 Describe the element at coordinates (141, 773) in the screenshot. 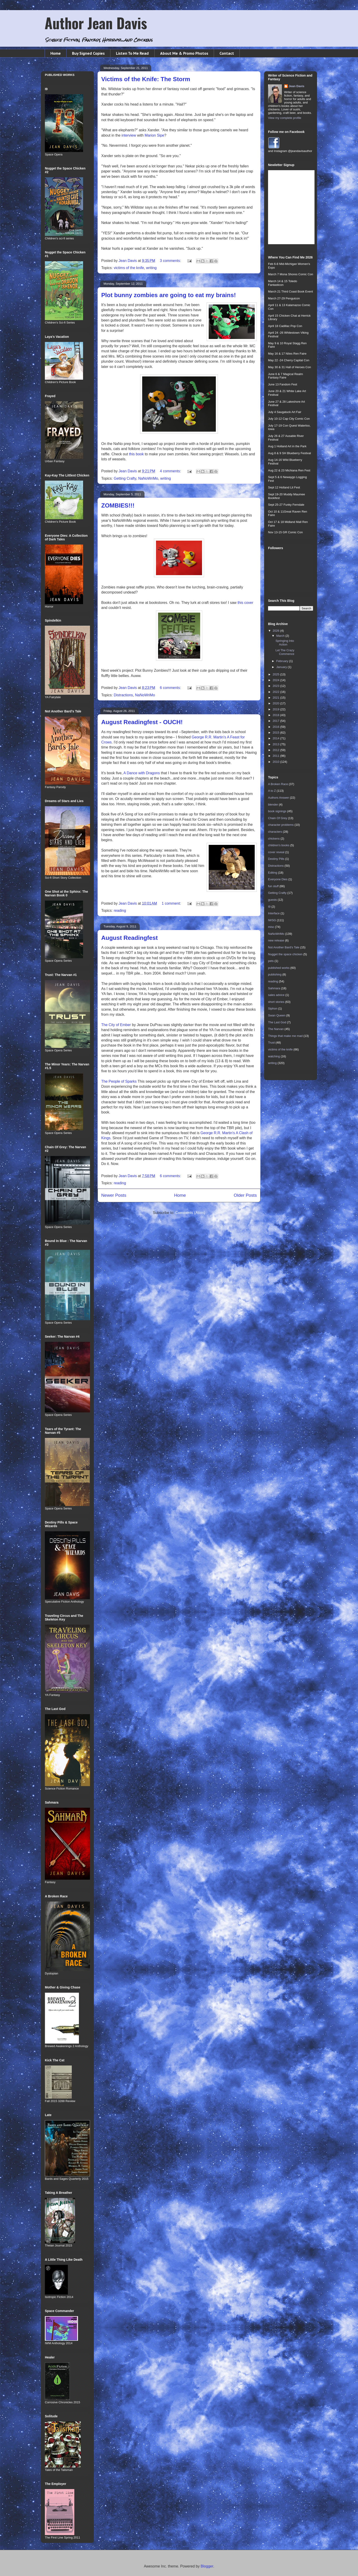

I see `A Dance with Dragons` at that location.